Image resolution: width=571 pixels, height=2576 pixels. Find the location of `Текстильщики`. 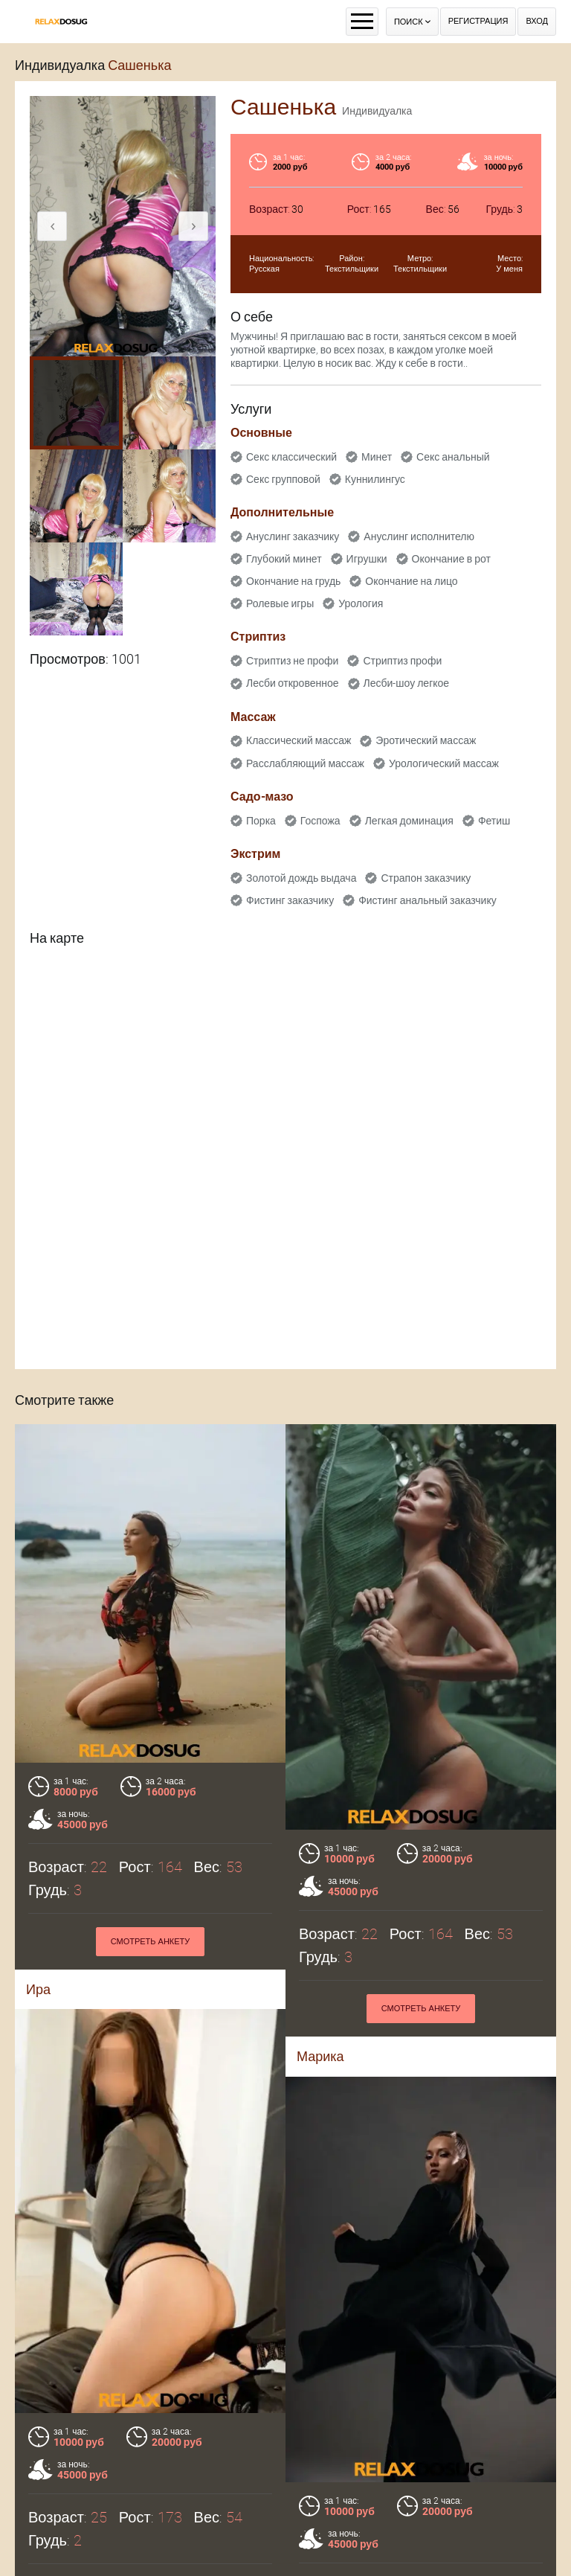

Текстильщики is located at coordinates (351, 269).